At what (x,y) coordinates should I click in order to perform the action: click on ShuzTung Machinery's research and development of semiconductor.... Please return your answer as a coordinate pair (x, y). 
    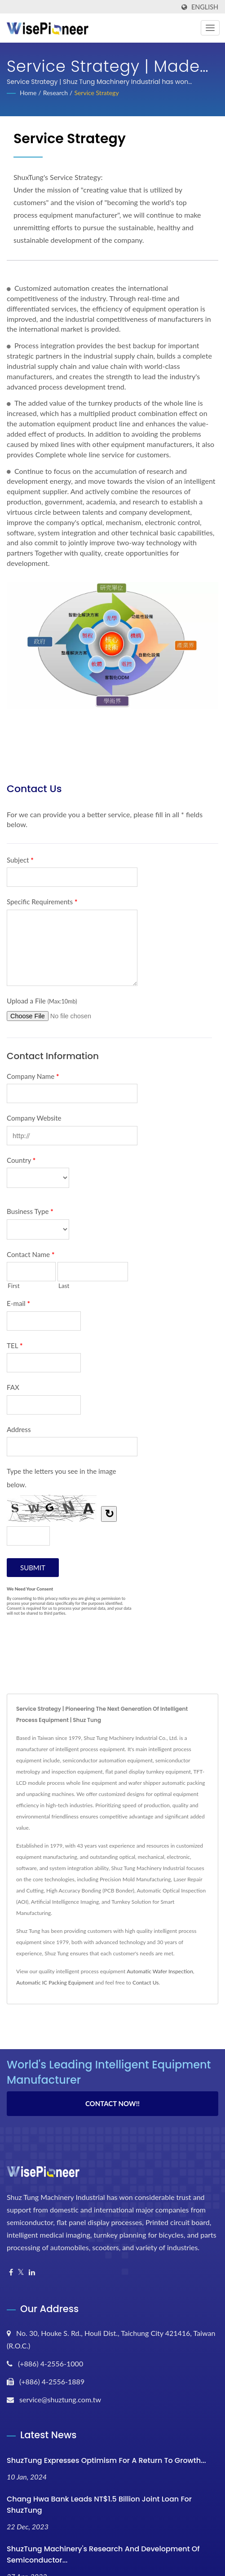
    Looking at the image, I should click on (103, 2554).